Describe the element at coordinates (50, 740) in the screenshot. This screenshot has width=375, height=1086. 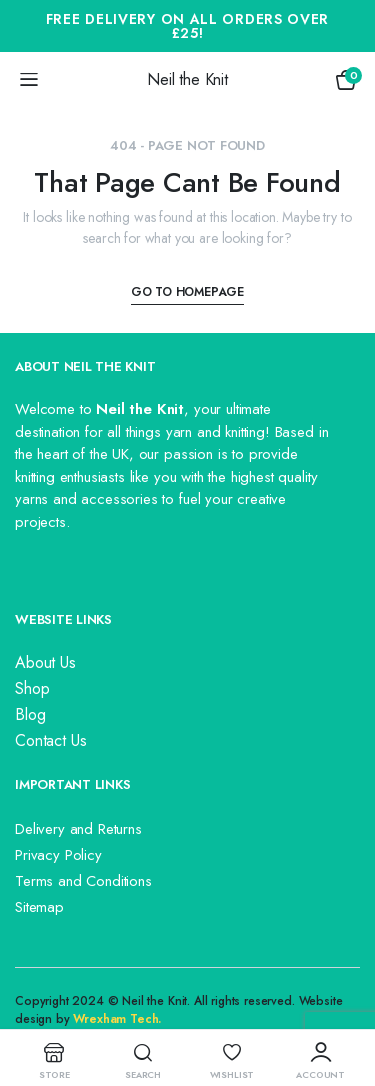
I see `Contact Us` at that location.